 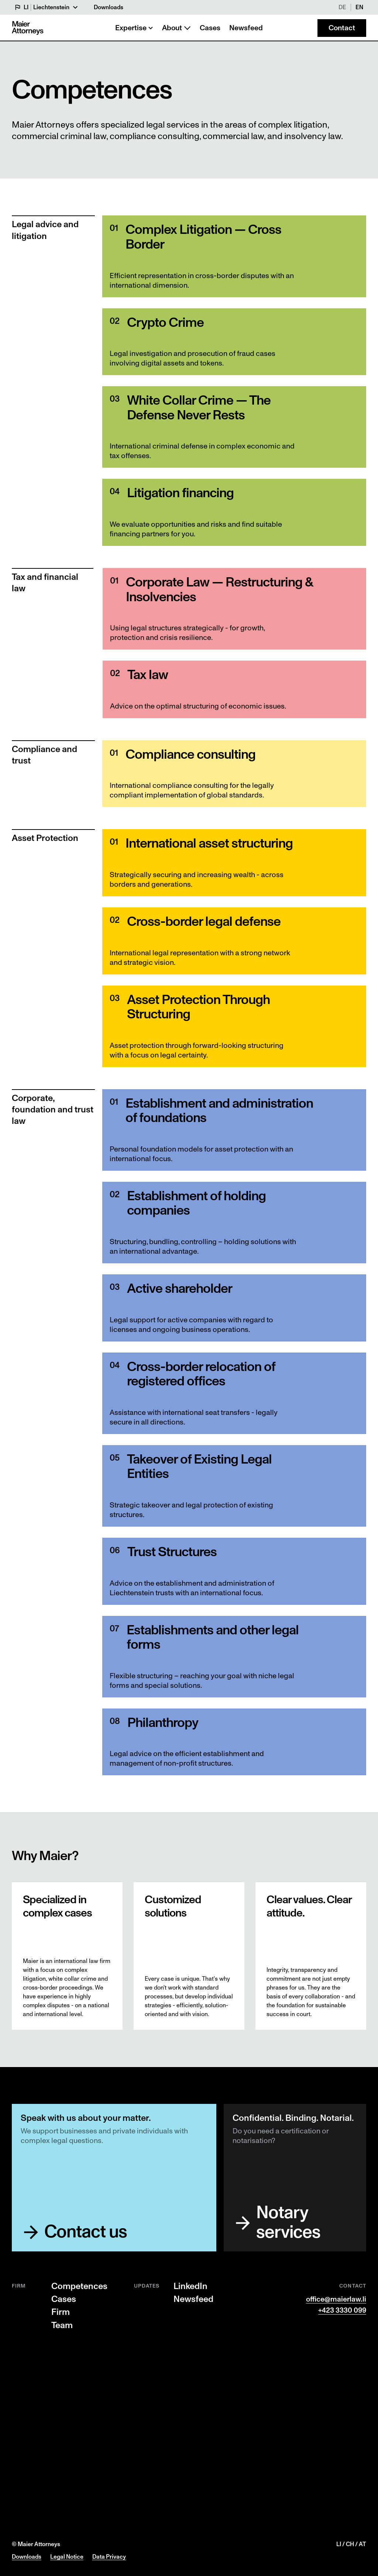 What do you see at coordinates (26, 2557) in the screenshot?
I see `Downloads` at bounding box center [26, 2557].